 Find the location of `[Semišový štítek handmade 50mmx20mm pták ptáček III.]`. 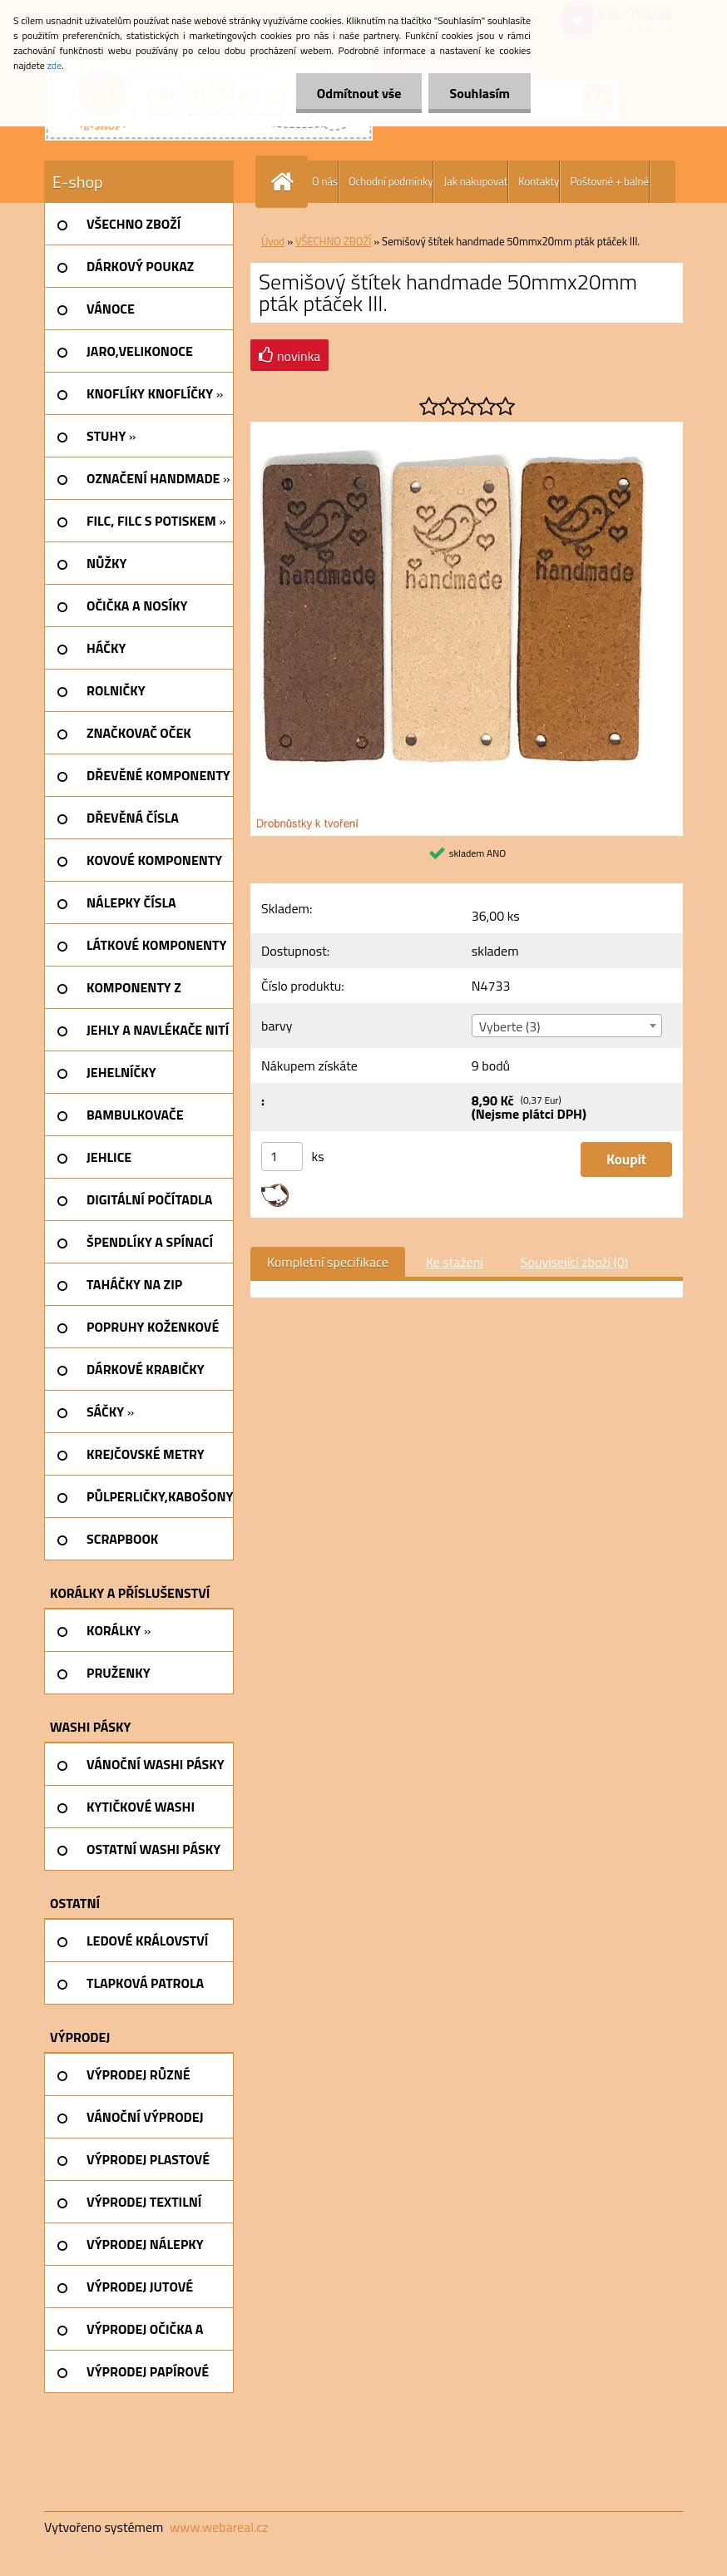

[Semišový štítek handmade 50mmx20mm pták ptáček III.] is located at coordinates (466, 428).